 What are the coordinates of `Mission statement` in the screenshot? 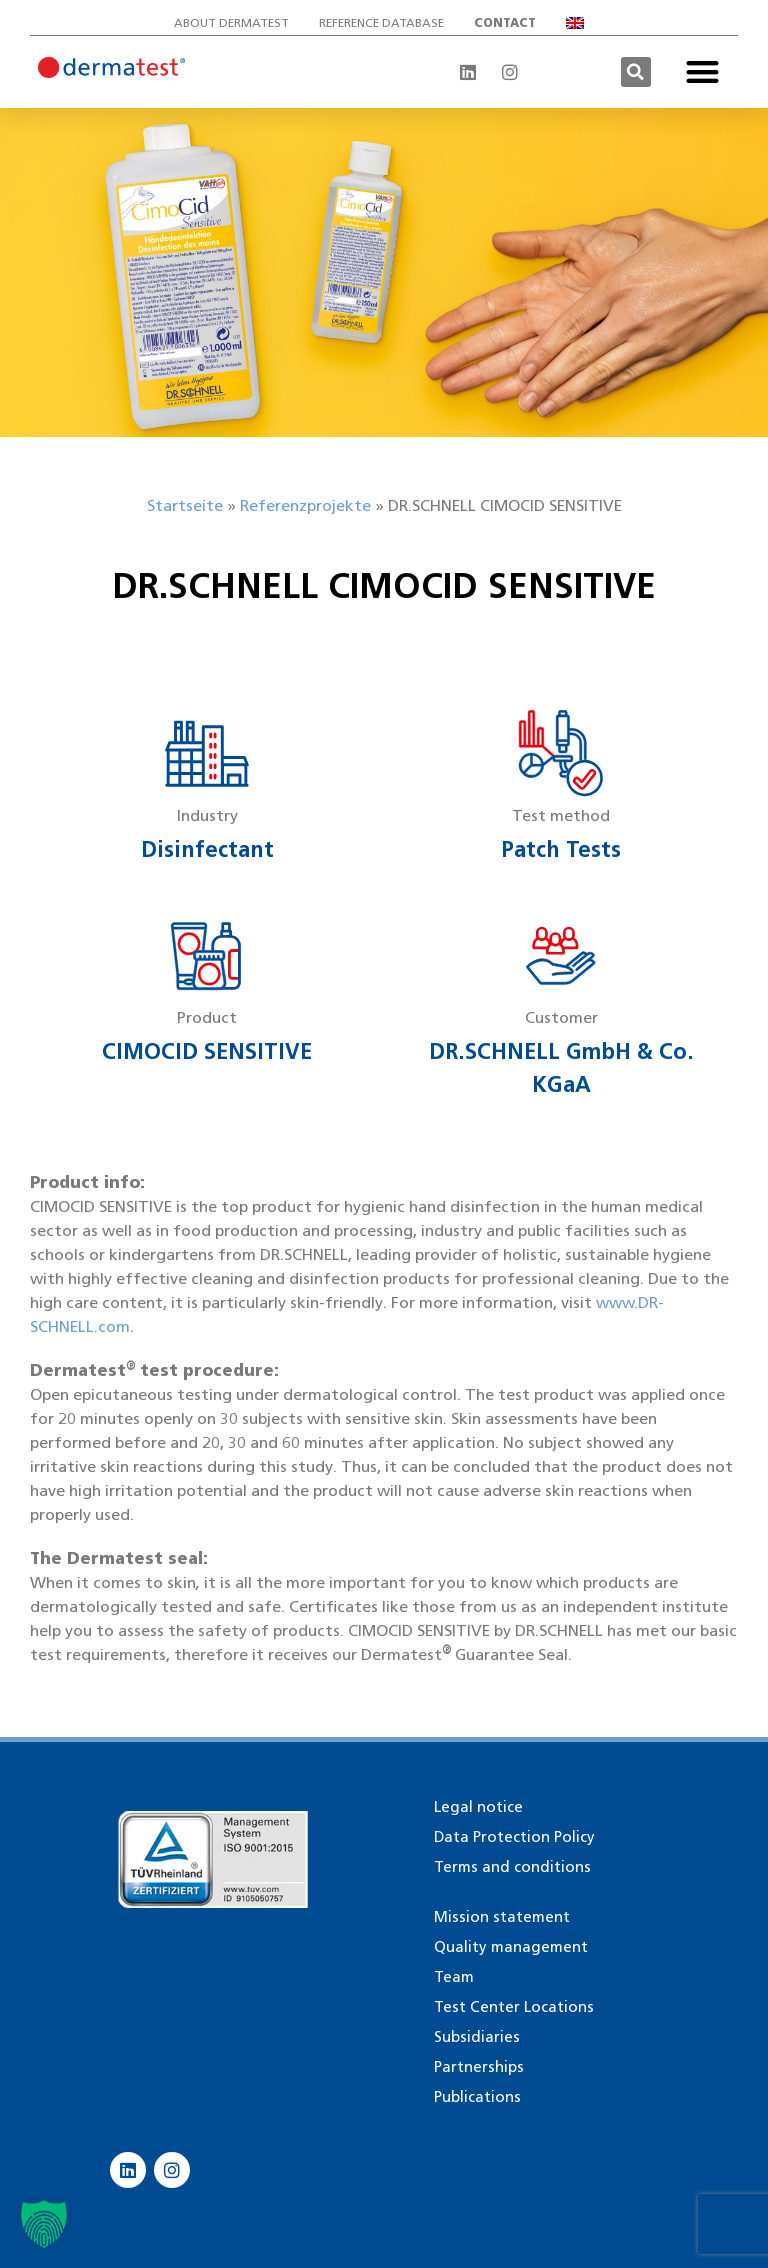 It's located at (502, 1917).